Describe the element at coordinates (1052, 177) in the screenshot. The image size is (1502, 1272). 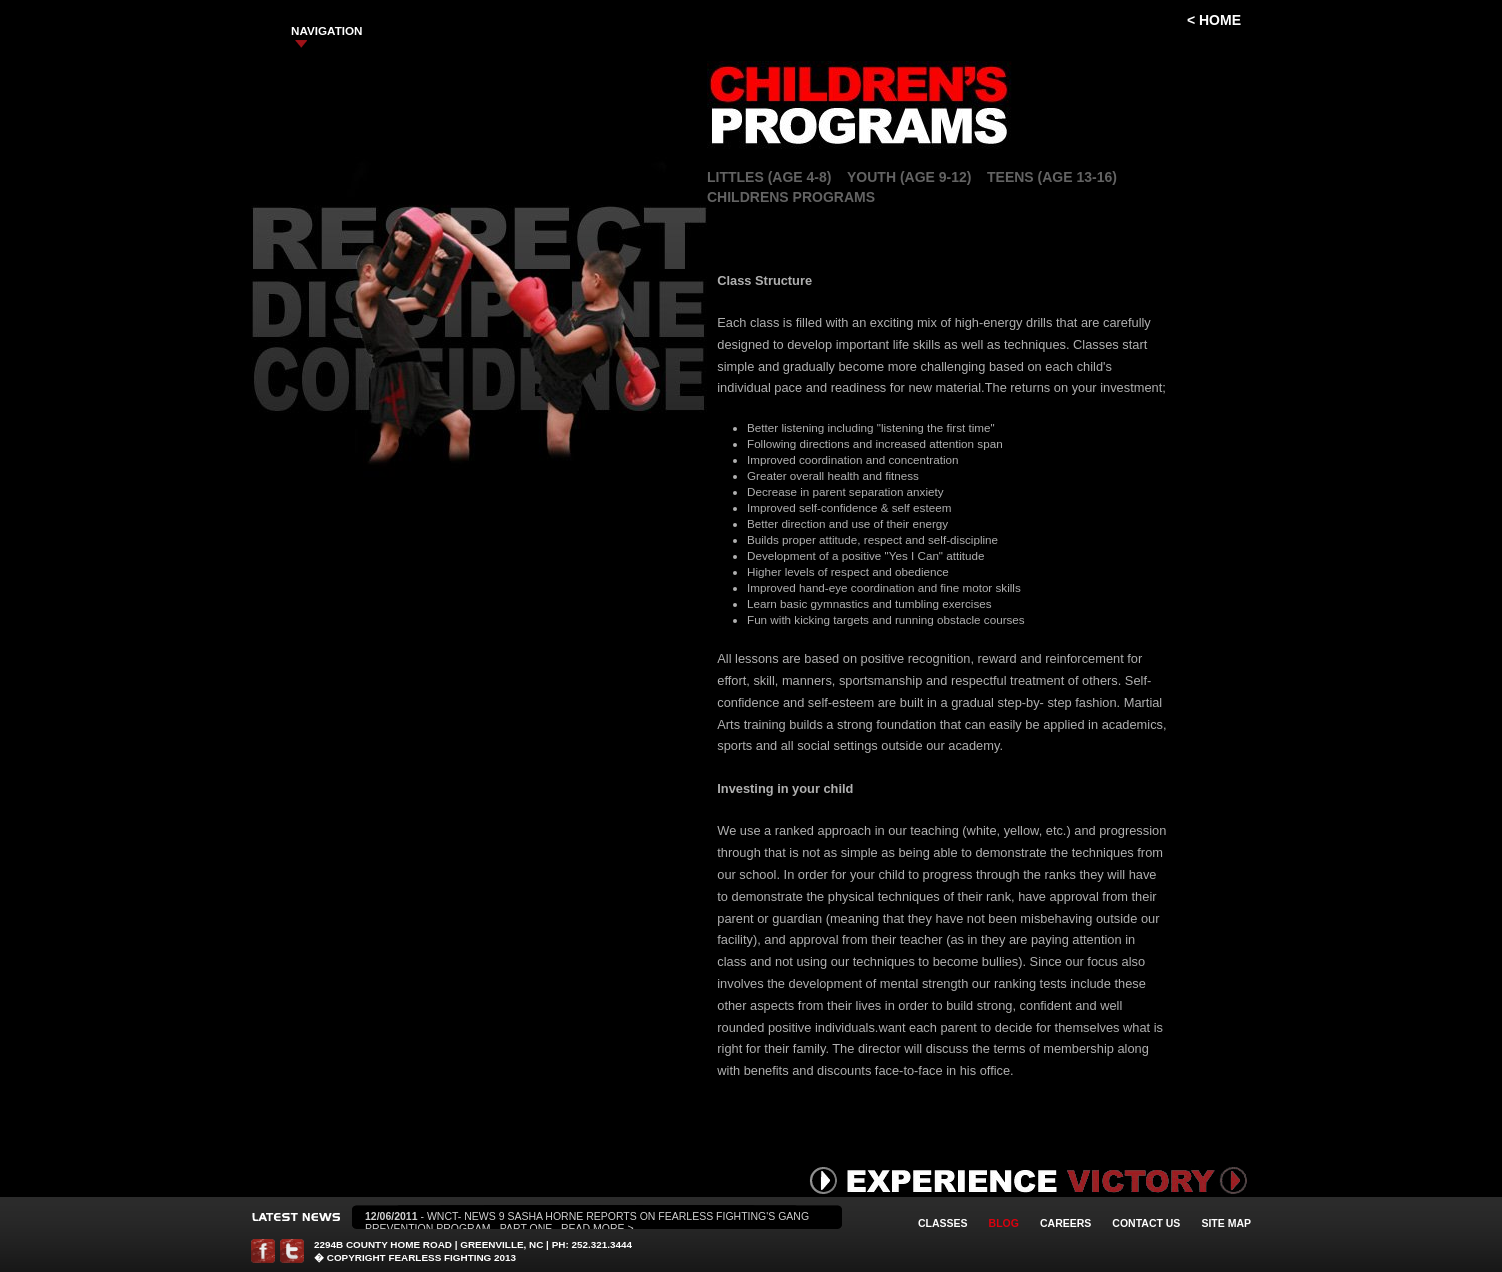
I see `Teens (Age 13-16)` at that location.